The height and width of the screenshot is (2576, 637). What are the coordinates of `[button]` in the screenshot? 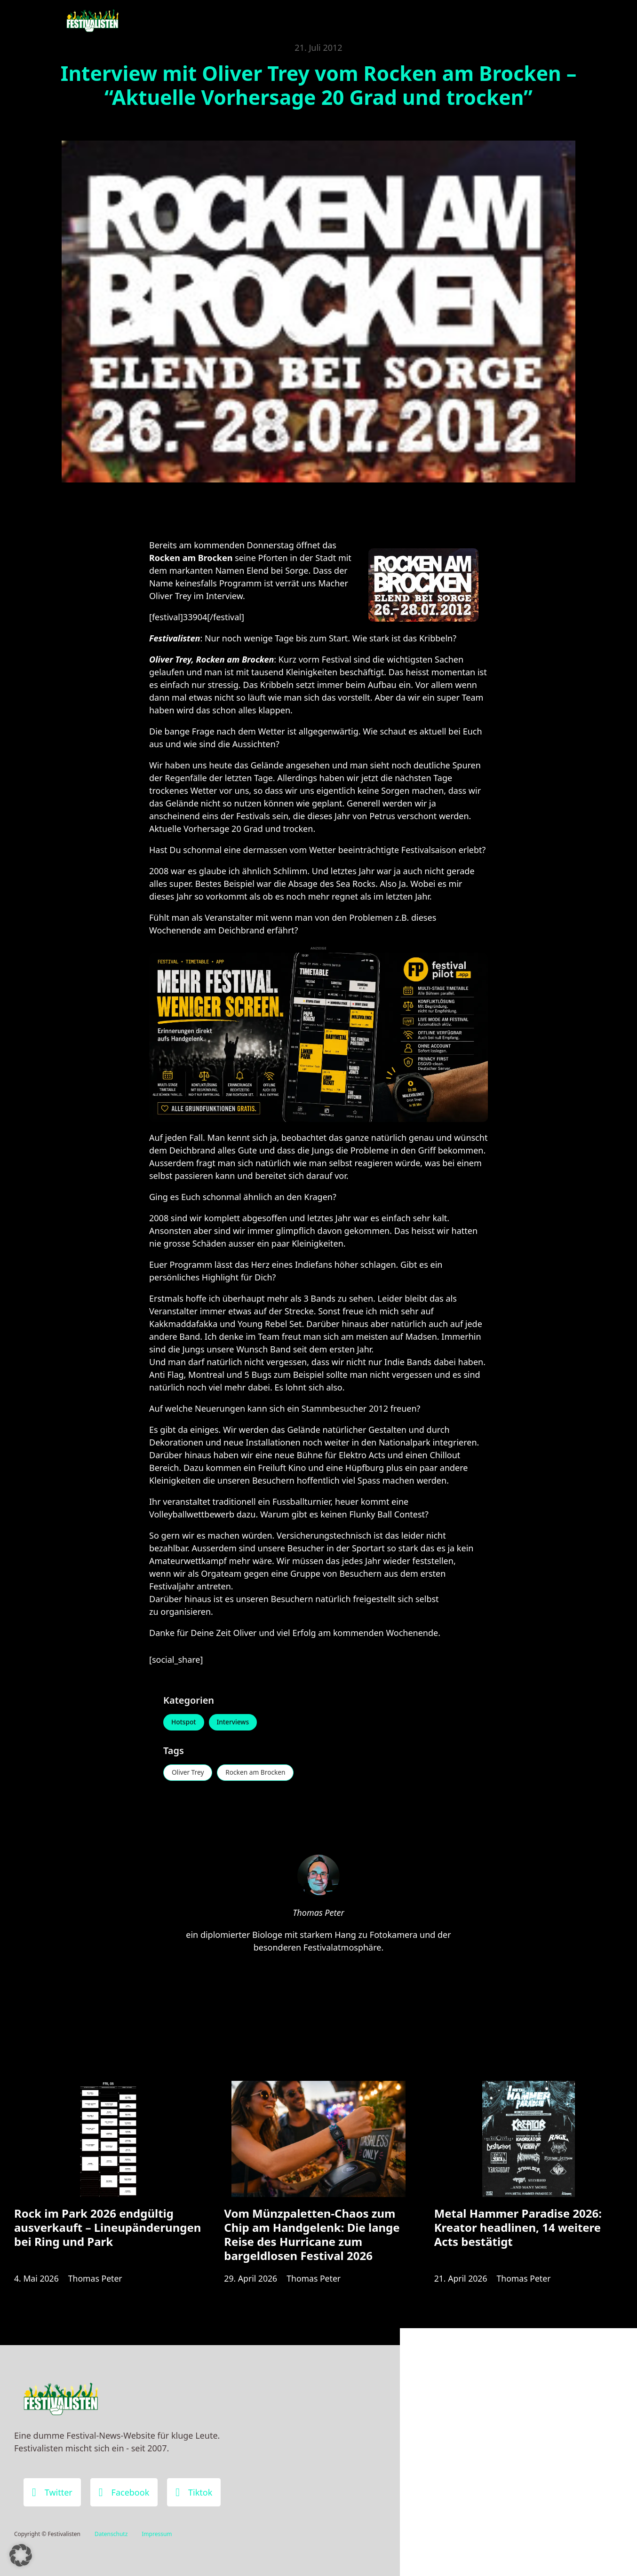 It's located at (20, 2555).